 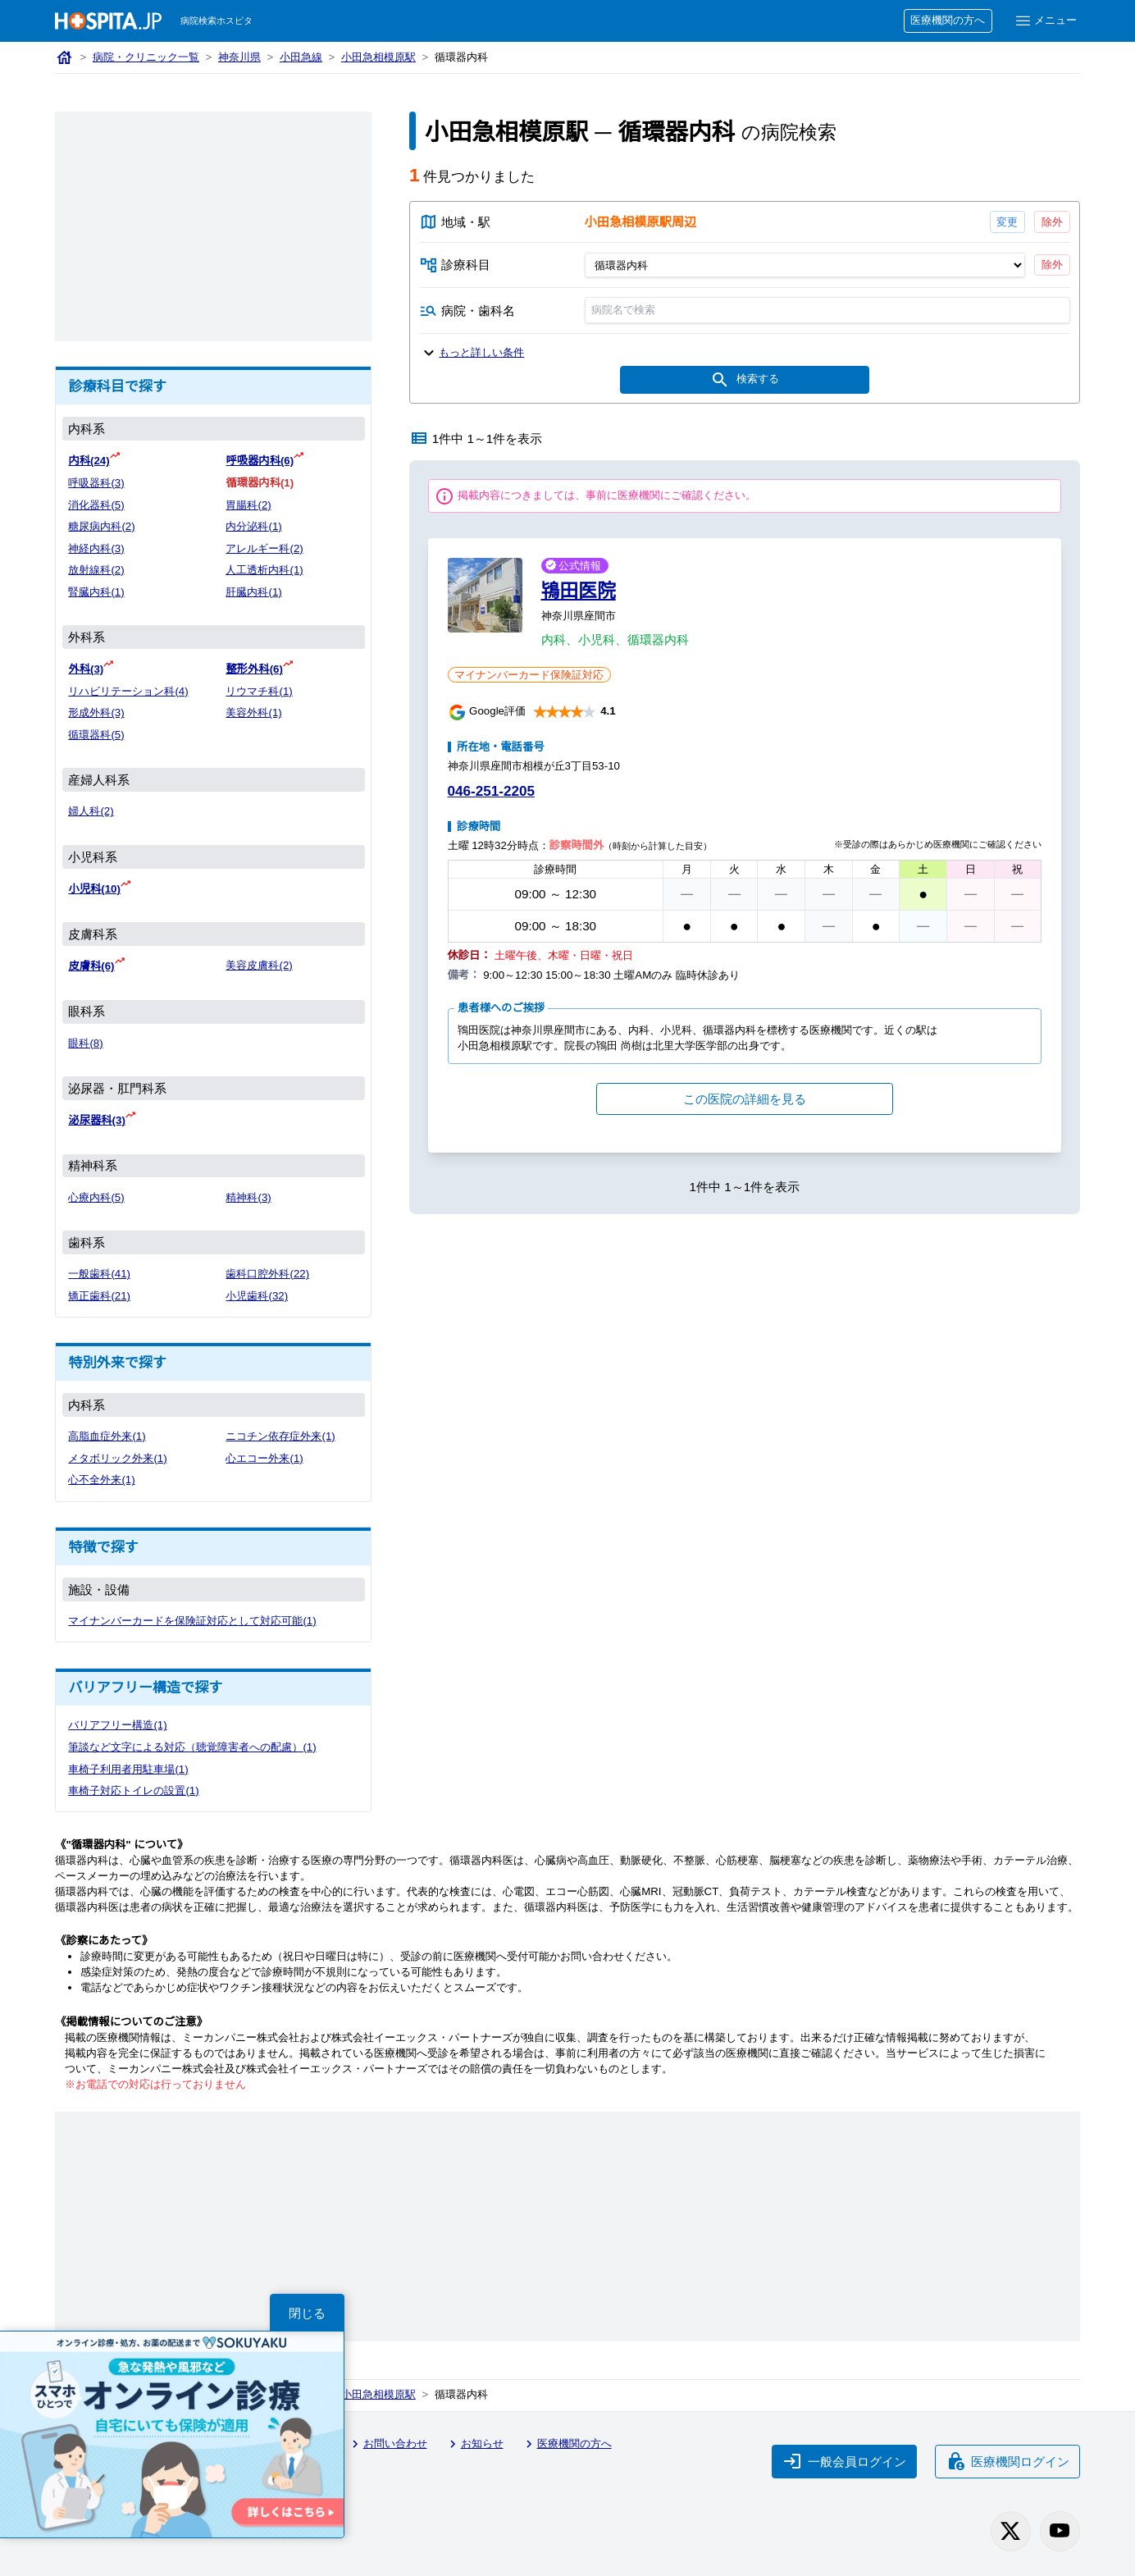 I want to click on 内科(24), so click(x=88, y=460).